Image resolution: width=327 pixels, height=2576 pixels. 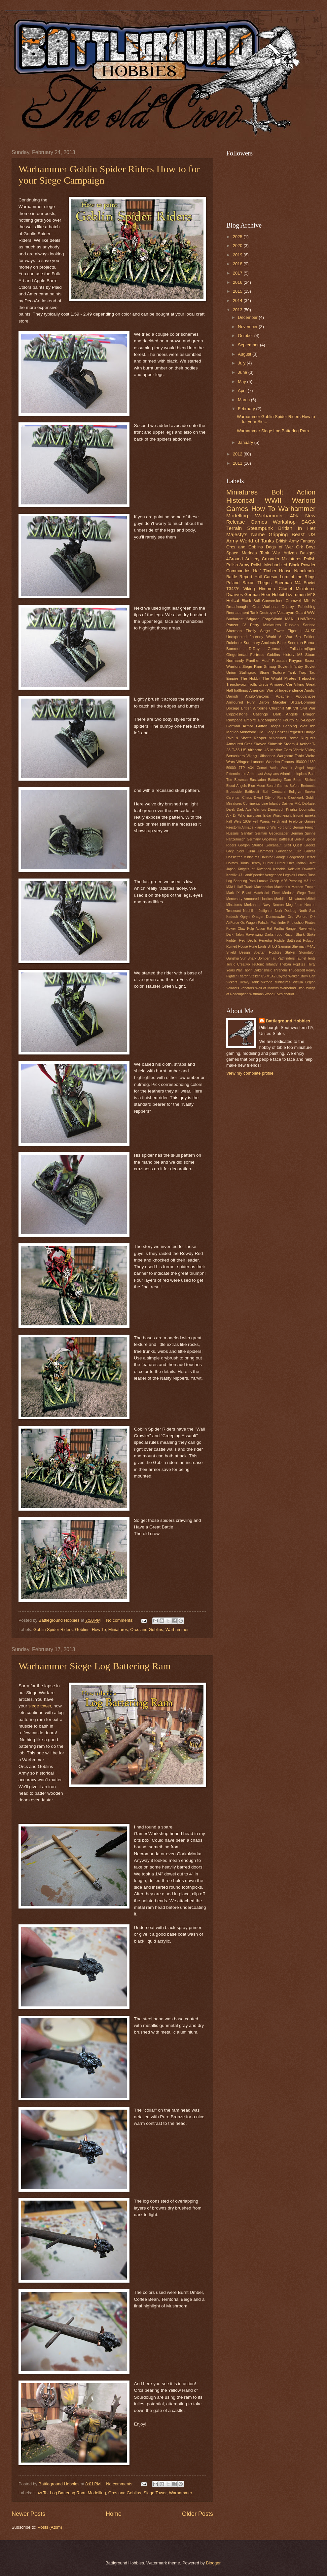 I want to click on halflings, so click(x=241, y=690).